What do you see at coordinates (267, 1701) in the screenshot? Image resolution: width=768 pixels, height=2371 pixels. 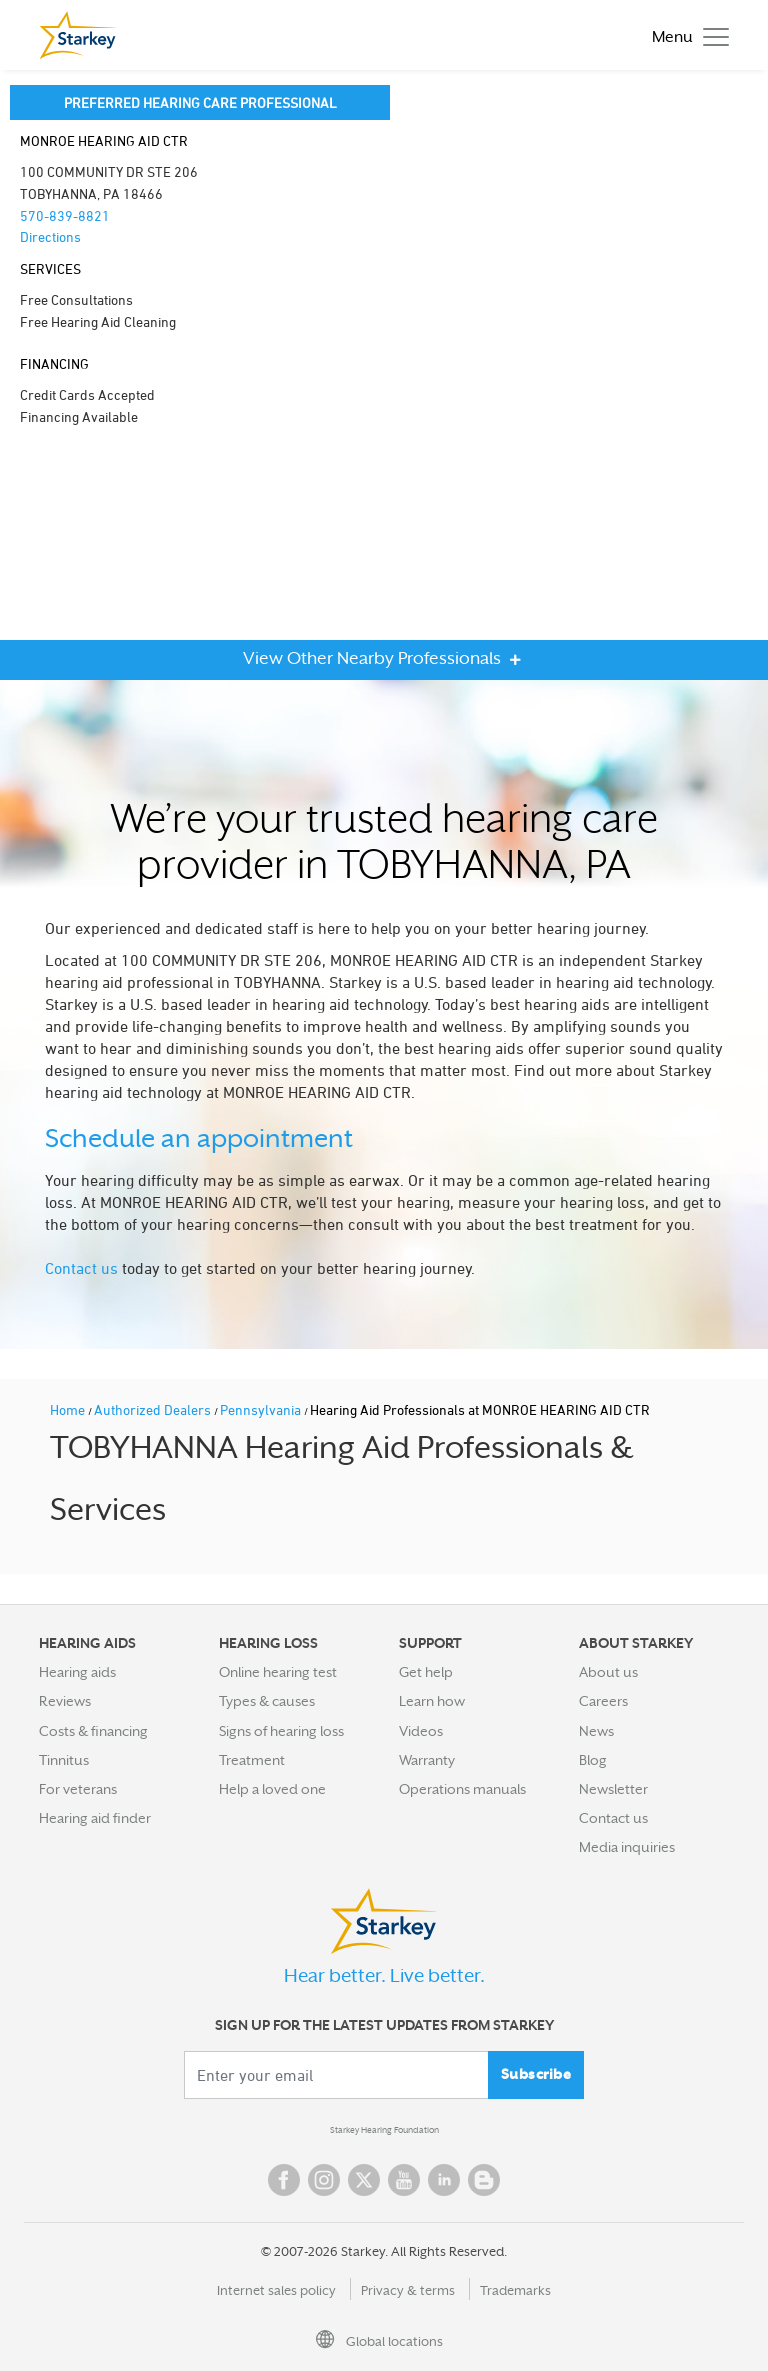 I see `Types & causes` at bounding box center [267, 1701].